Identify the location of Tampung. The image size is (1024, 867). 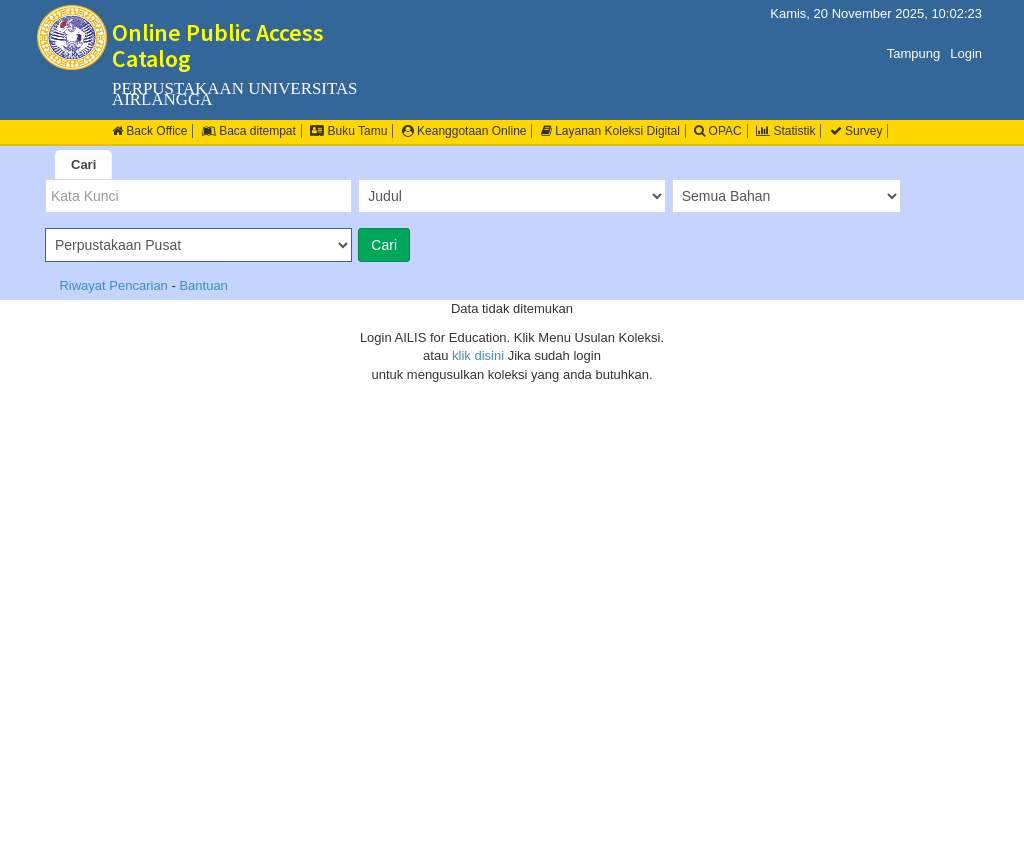
(913, 53).